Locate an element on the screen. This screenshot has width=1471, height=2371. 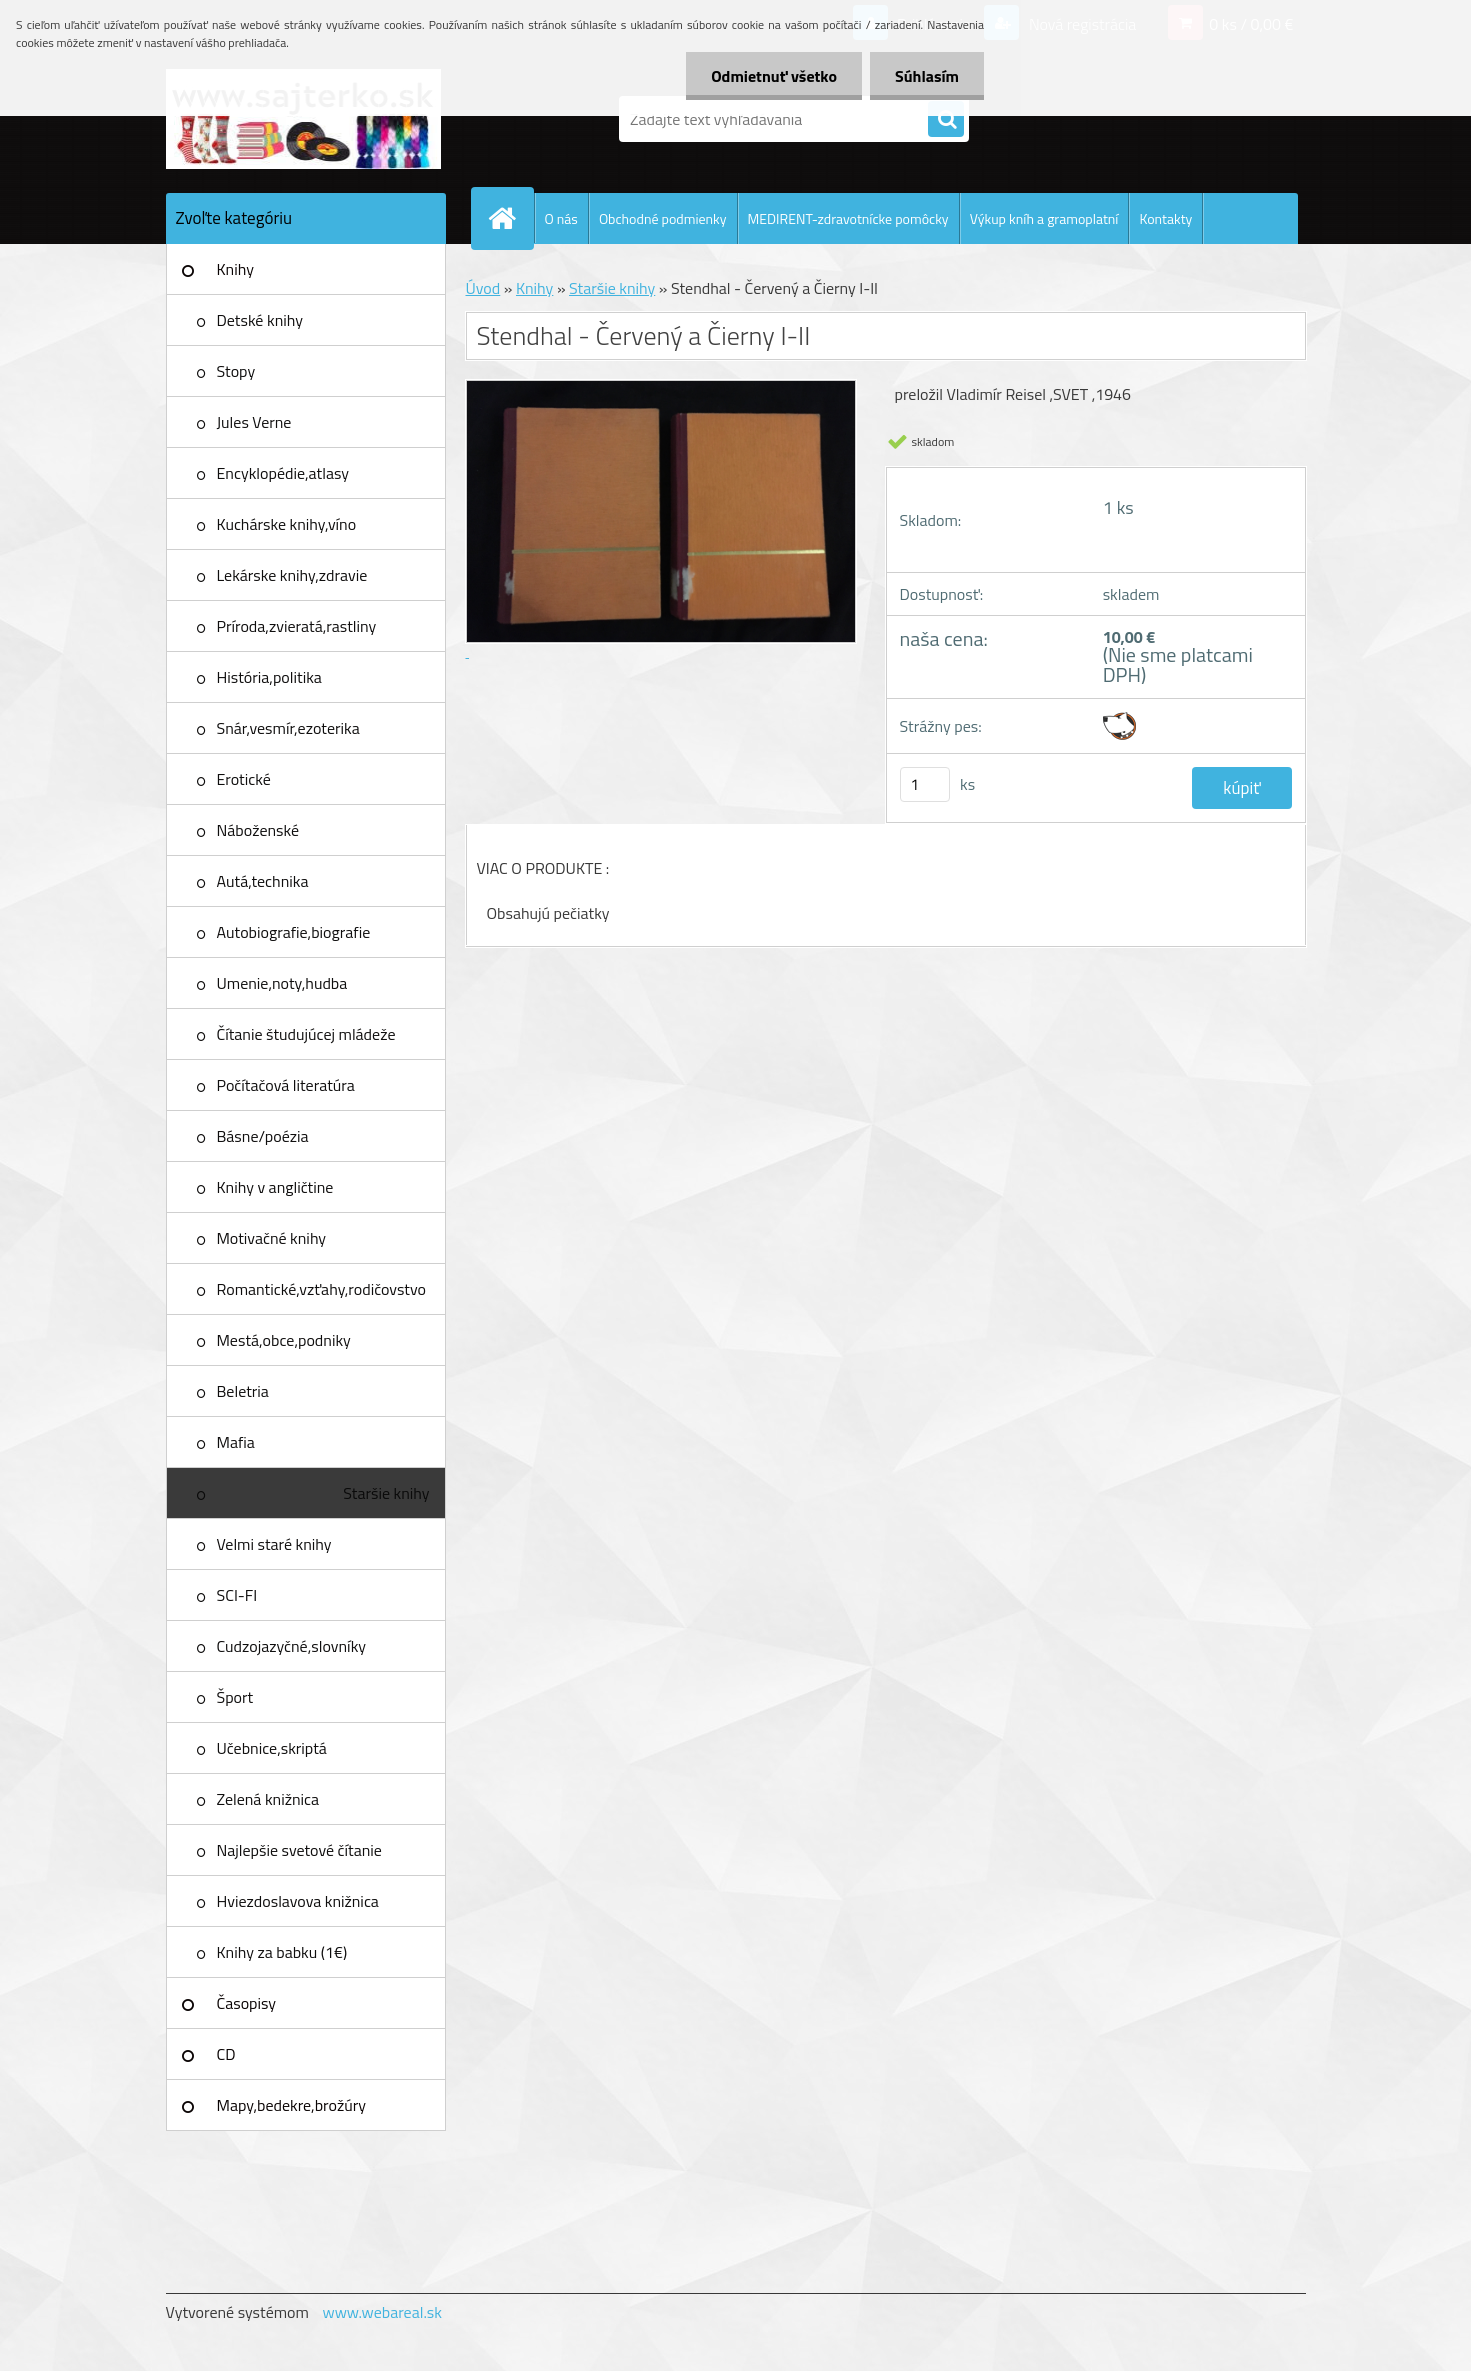
Knihy za babku (1€) is located at coordinates (282, 1952).